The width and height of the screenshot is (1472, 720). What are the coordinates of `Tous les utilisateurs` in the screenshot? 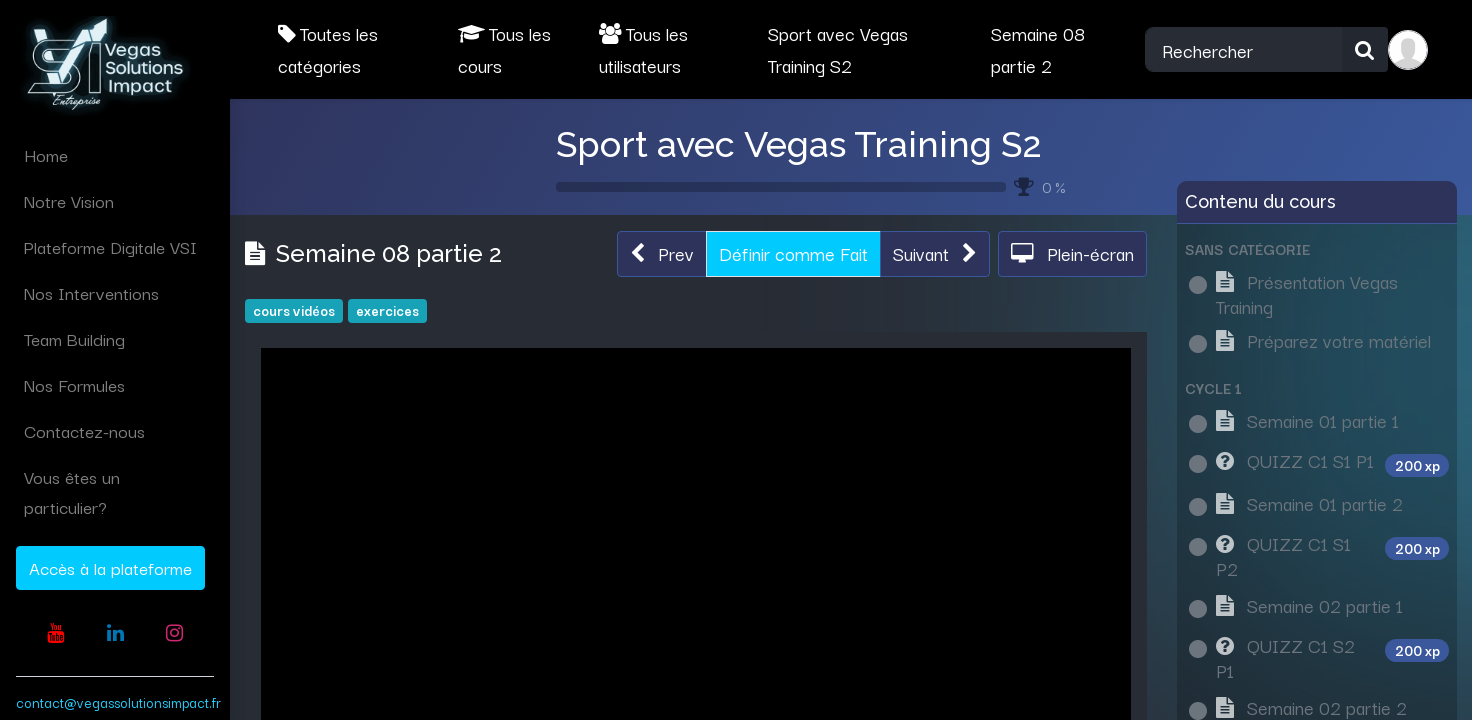 It's located at (643, 49).